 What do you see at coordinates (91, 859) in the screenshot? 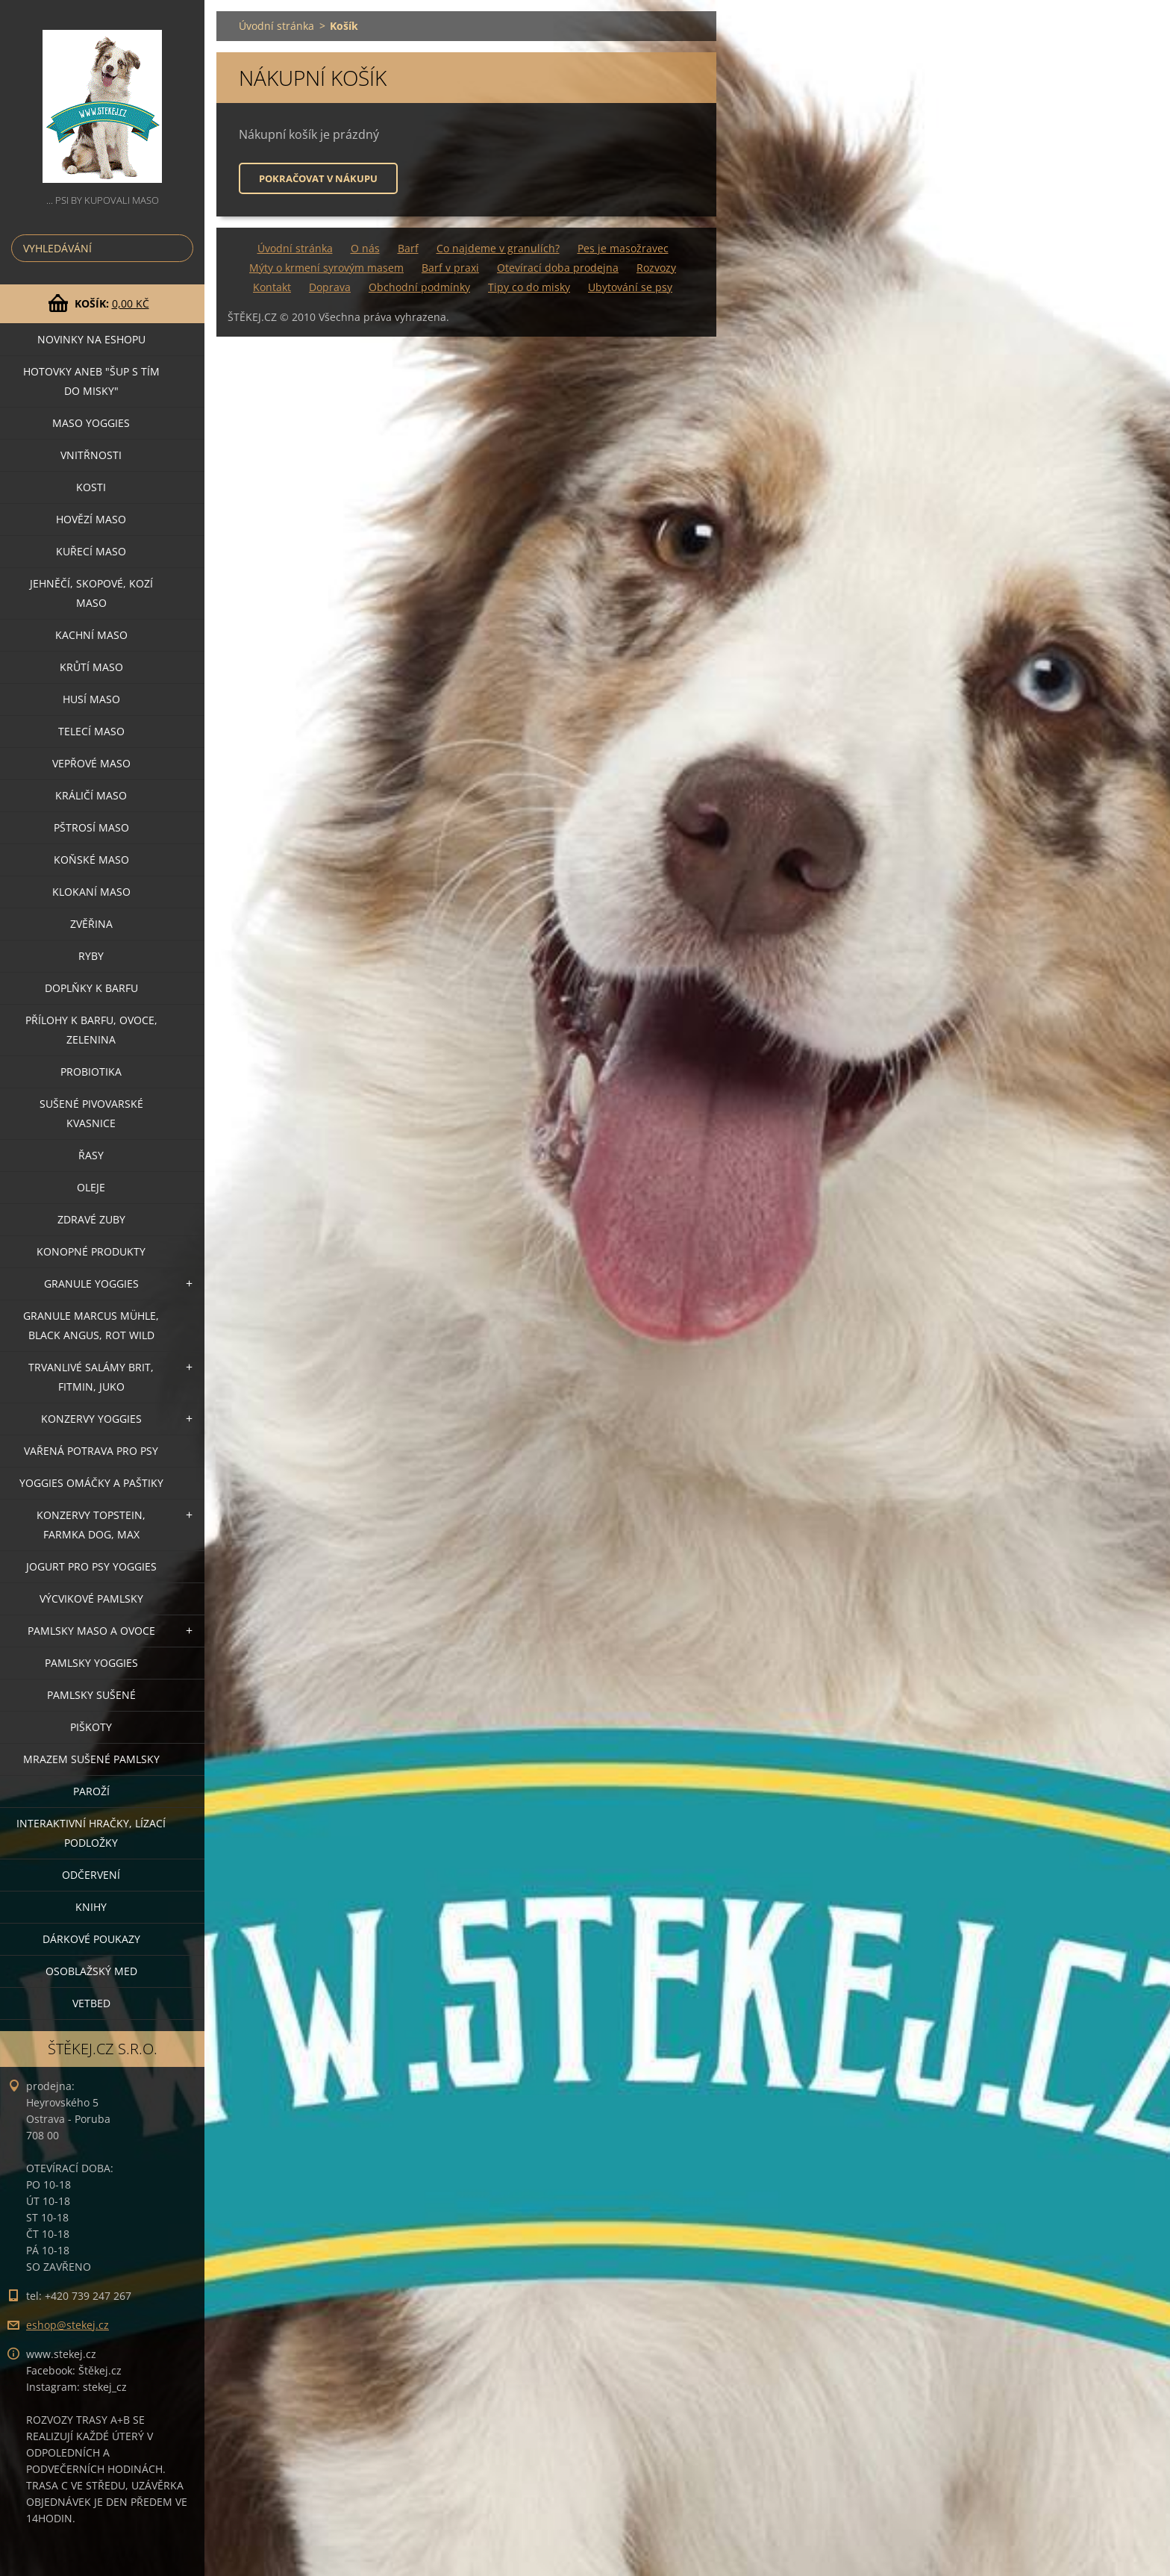
I see `KOŇSKÉ MASO` at bounding box center [91, 859].